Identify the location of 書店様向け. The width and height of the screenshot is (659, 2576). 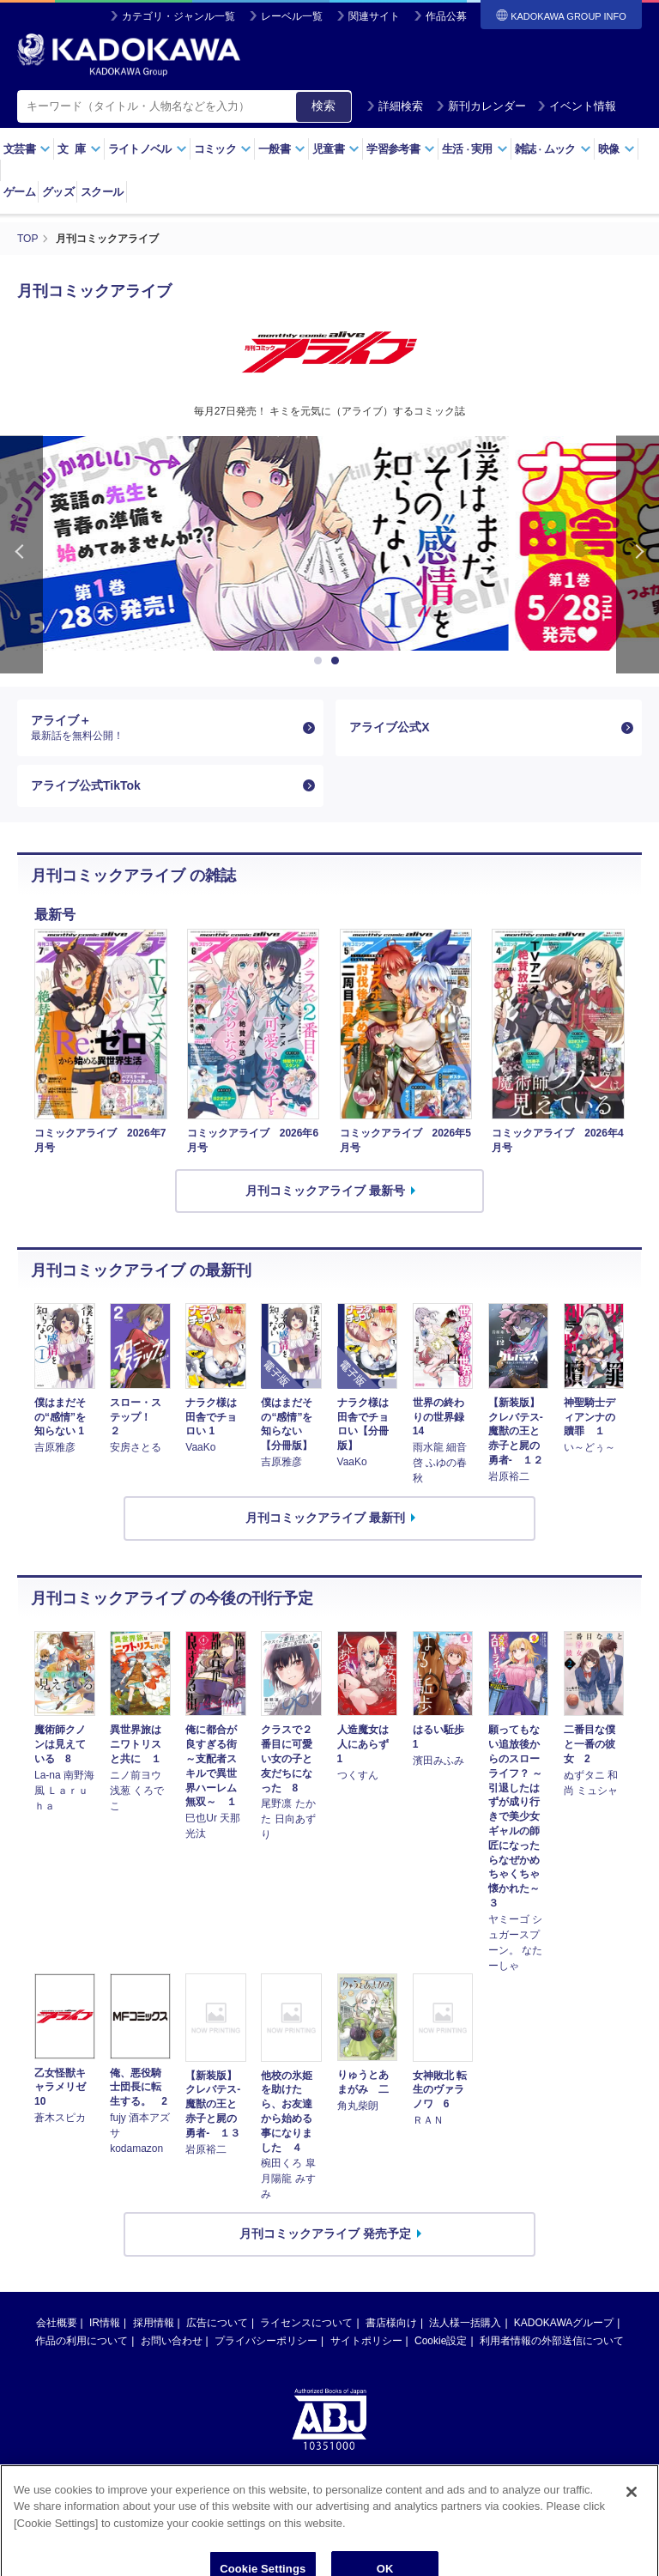
(391, 2323).